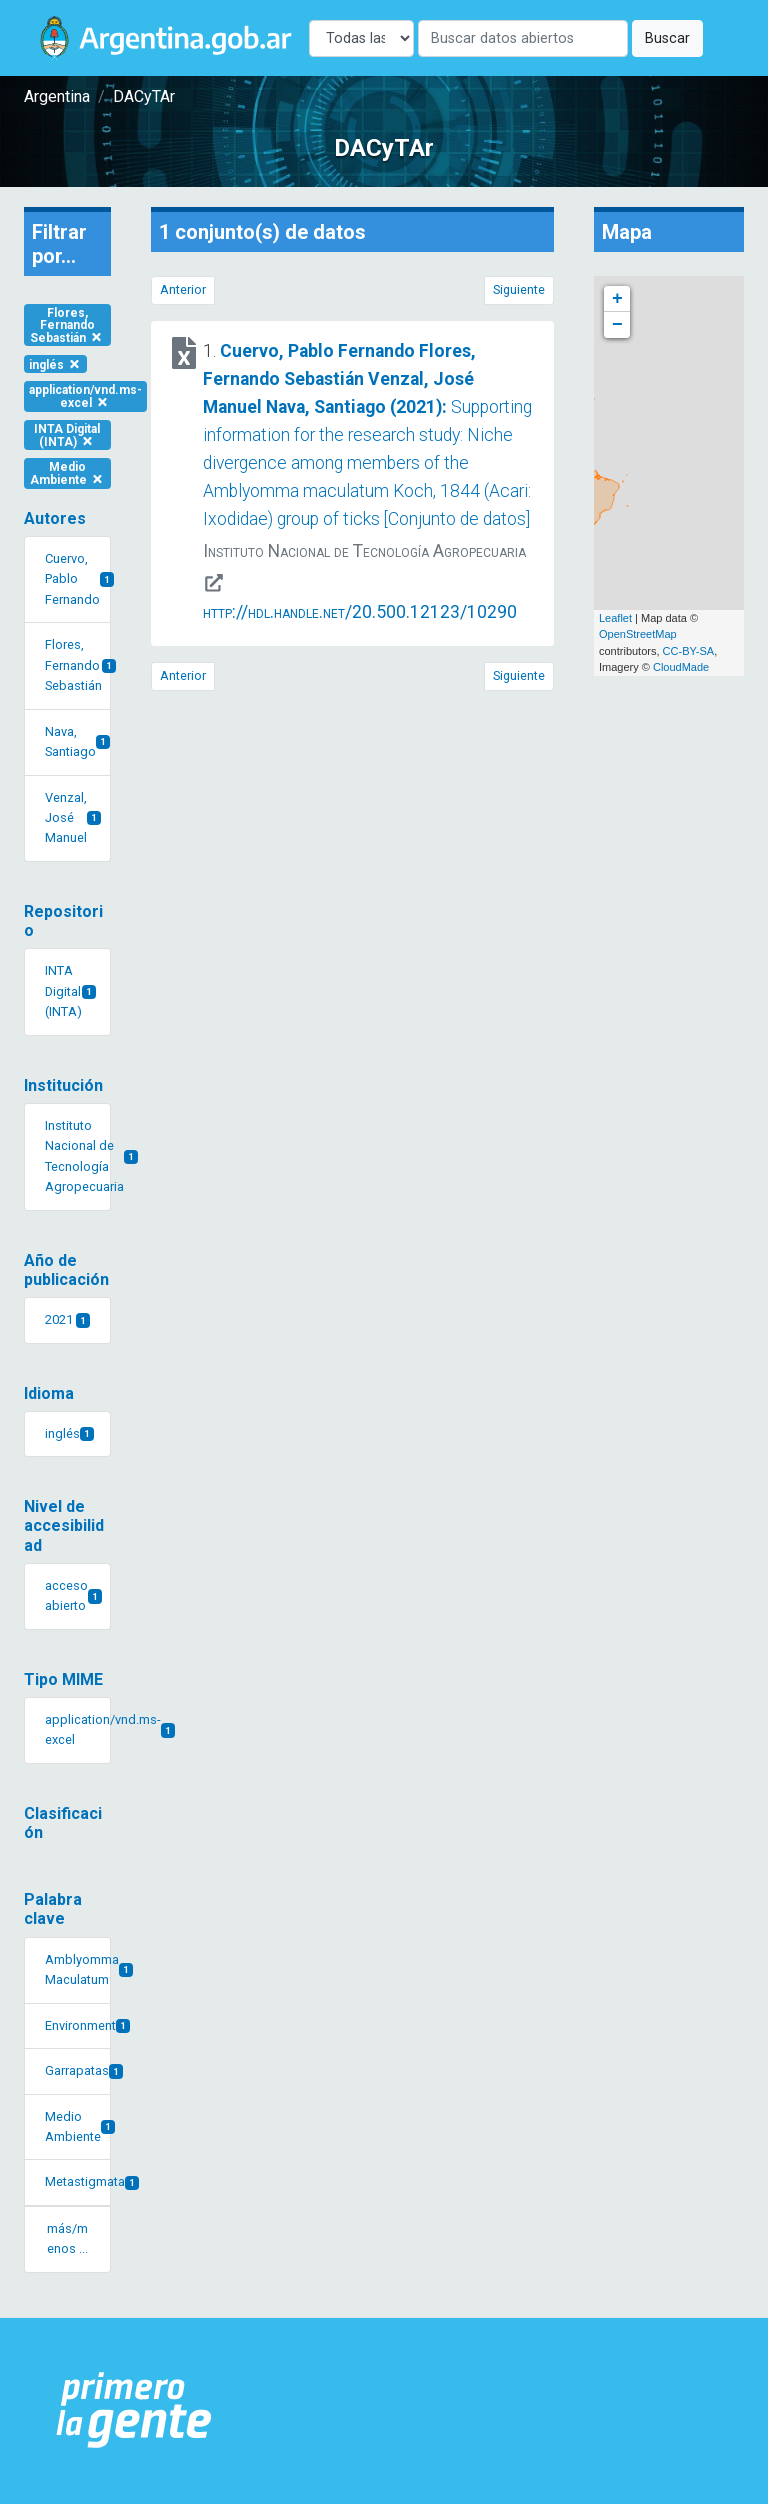 The width and height of the screenshot is (768, 2504). Describe the element at coordinates (523, 38) in the screenshot. I see `[Buscar]` at that location.